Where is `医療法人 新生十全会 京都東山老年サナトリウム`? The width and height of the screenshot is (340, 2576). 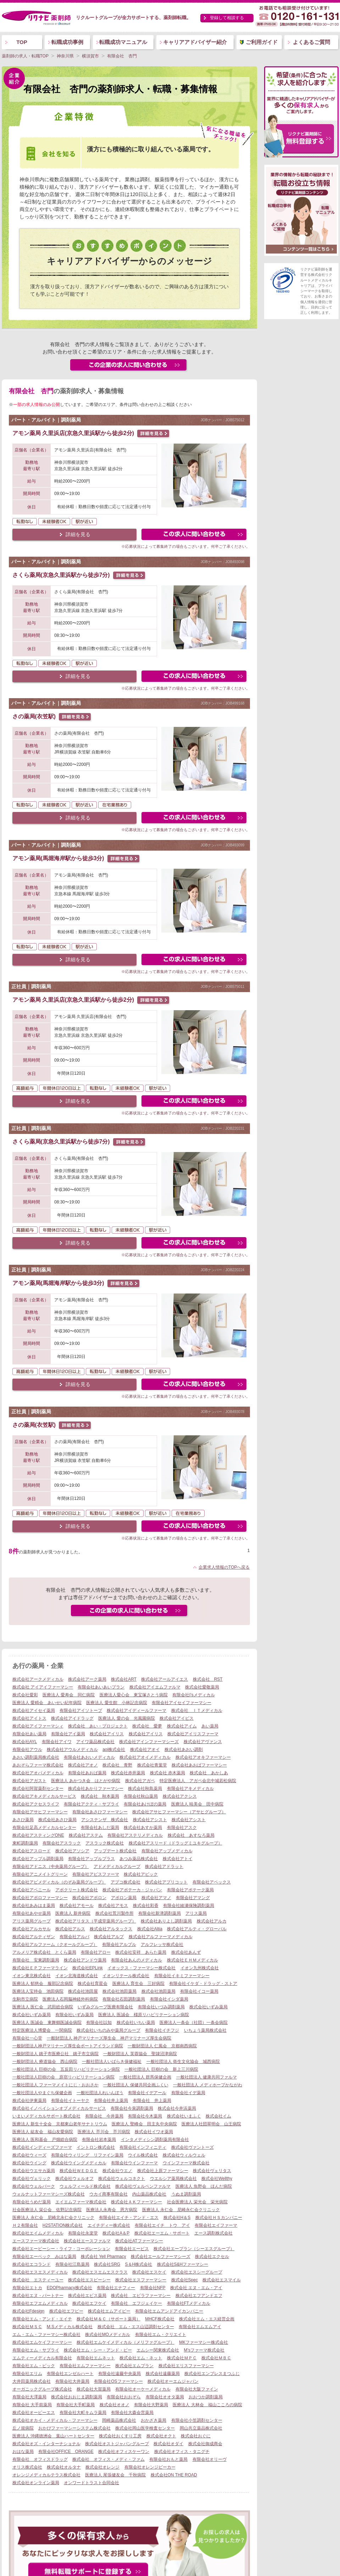 医療法人 新生十全会 京都東山老年サナトリウム is located at coordinates (59, 2123).